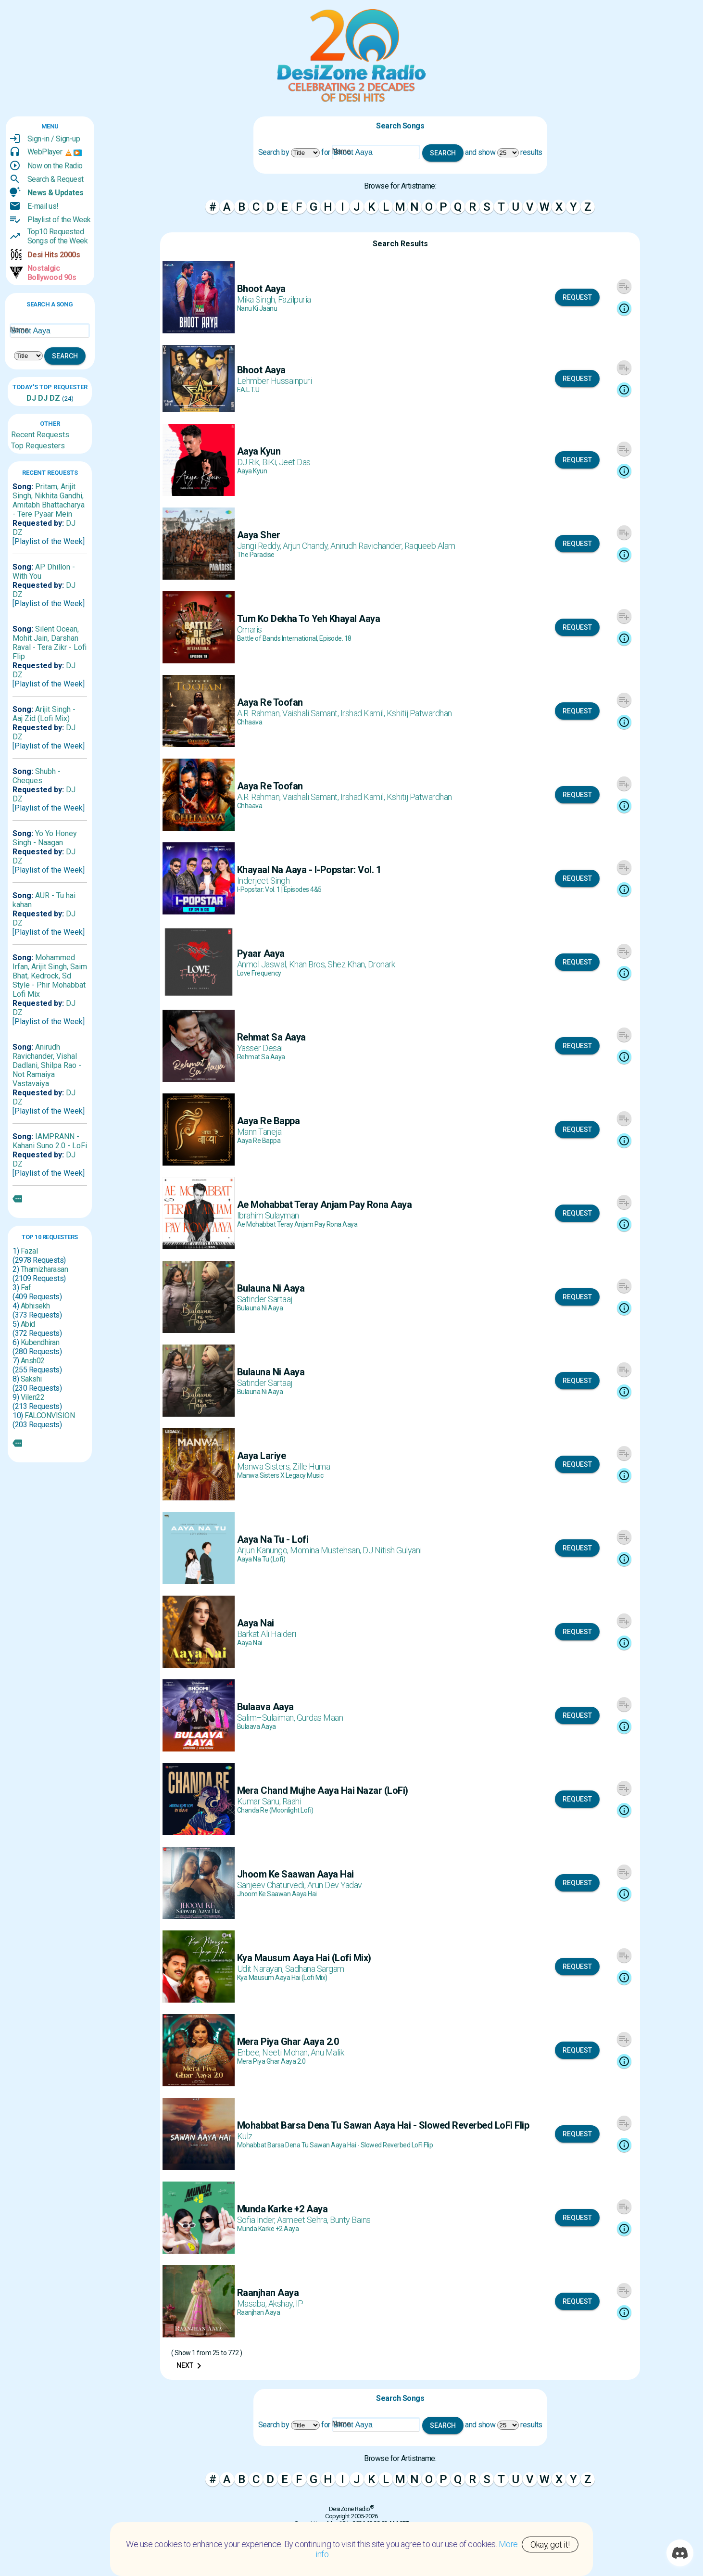  I want to click on I-Popstar: Vol. 1 | Episodes 4&5, so click(279, 889).